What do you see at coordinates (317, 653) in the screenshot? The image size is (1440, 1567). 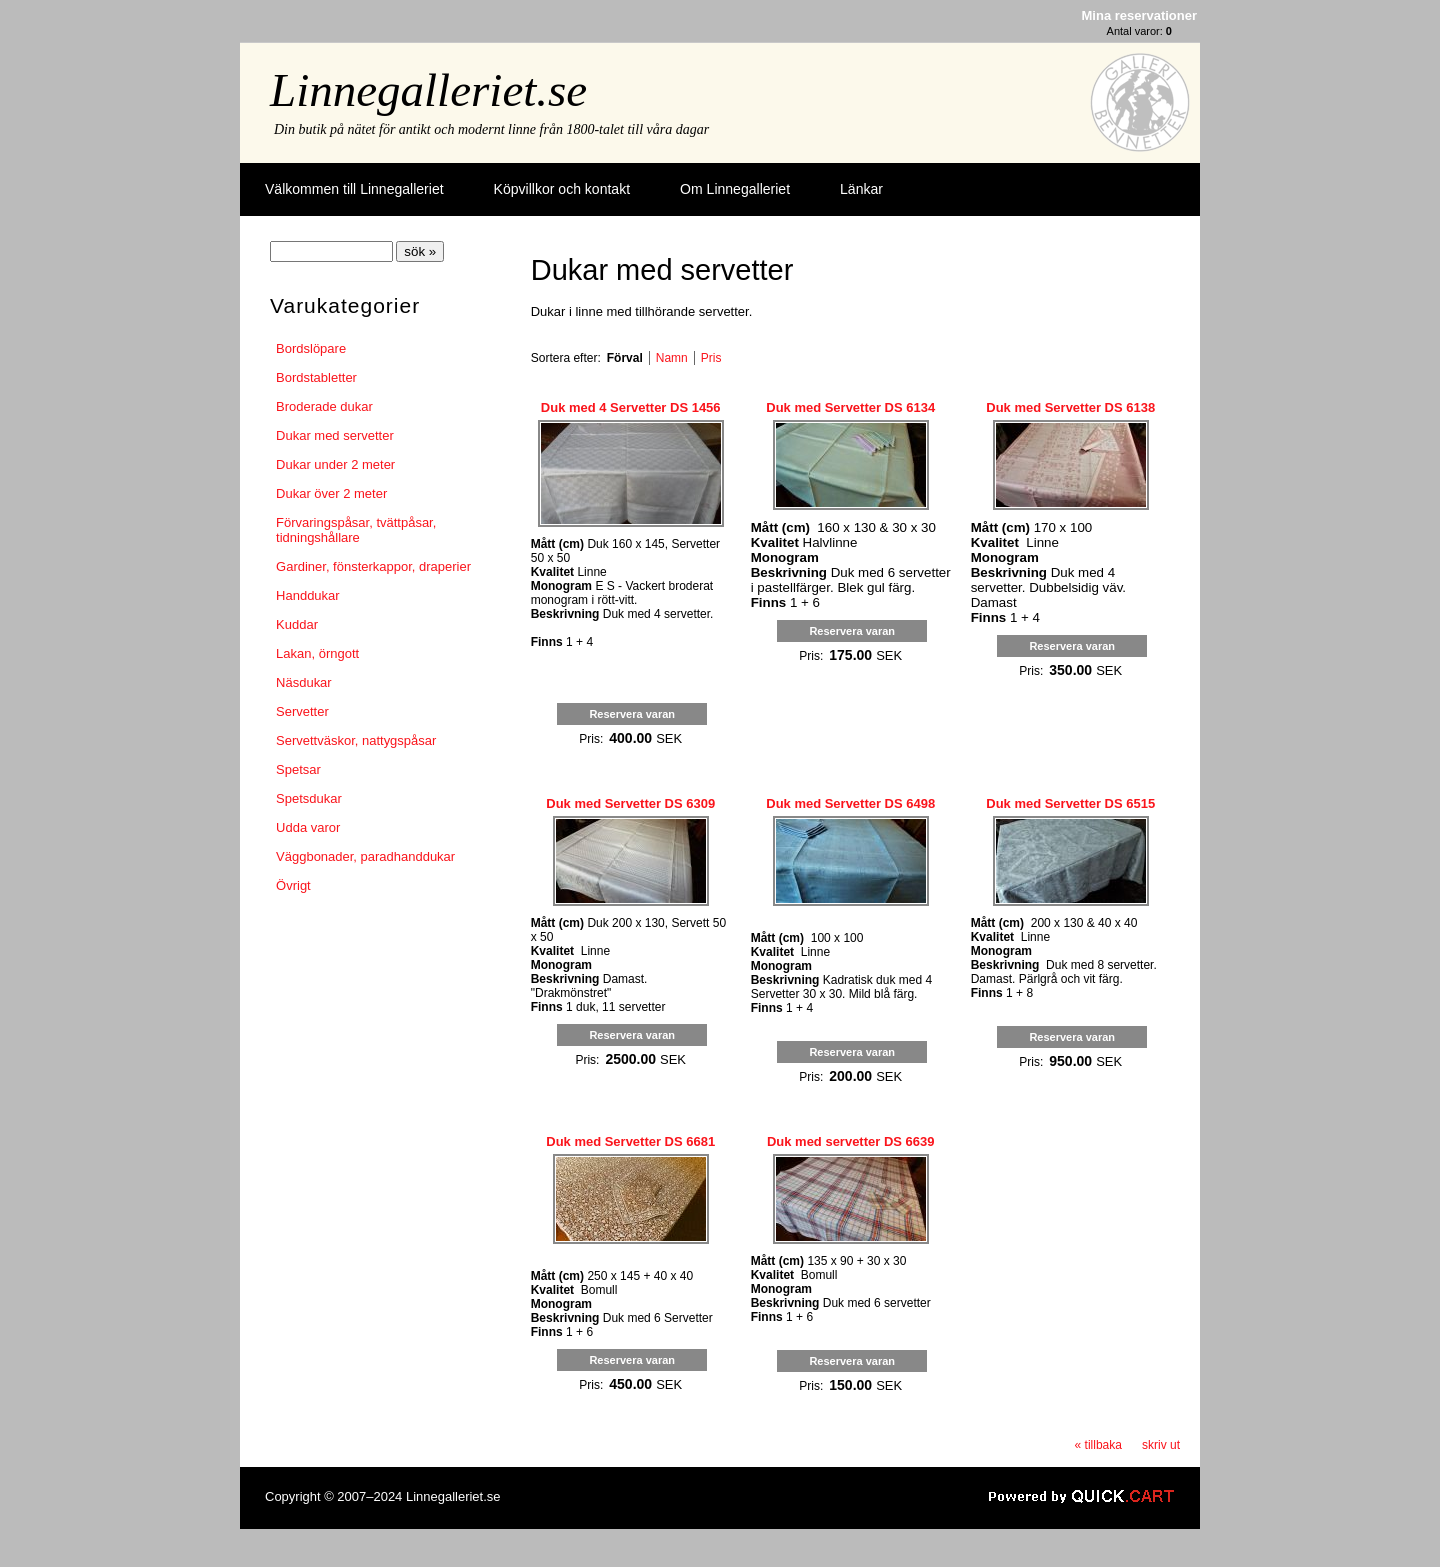 I see `Lakan, örngott` at bounding box center [317, 653].